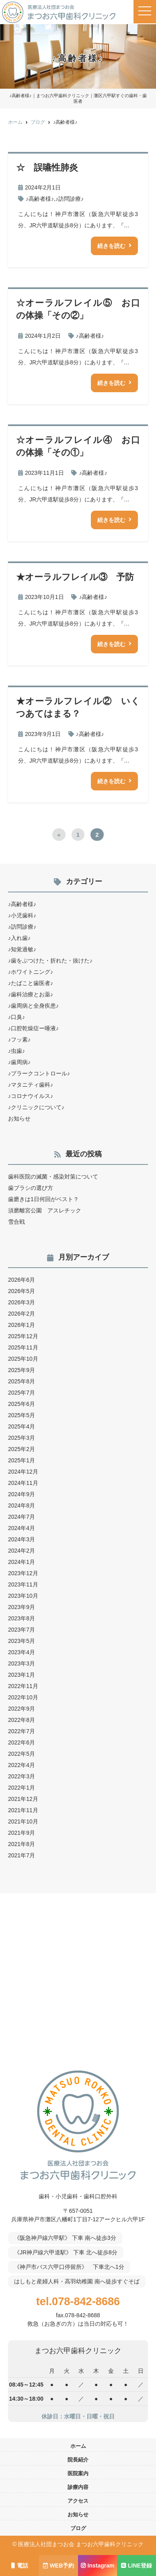 This screenshot has height=2576, width=156. Describe the element at coordinates (136, 2565) in the screenshot. I see `LINE登録` at that location.